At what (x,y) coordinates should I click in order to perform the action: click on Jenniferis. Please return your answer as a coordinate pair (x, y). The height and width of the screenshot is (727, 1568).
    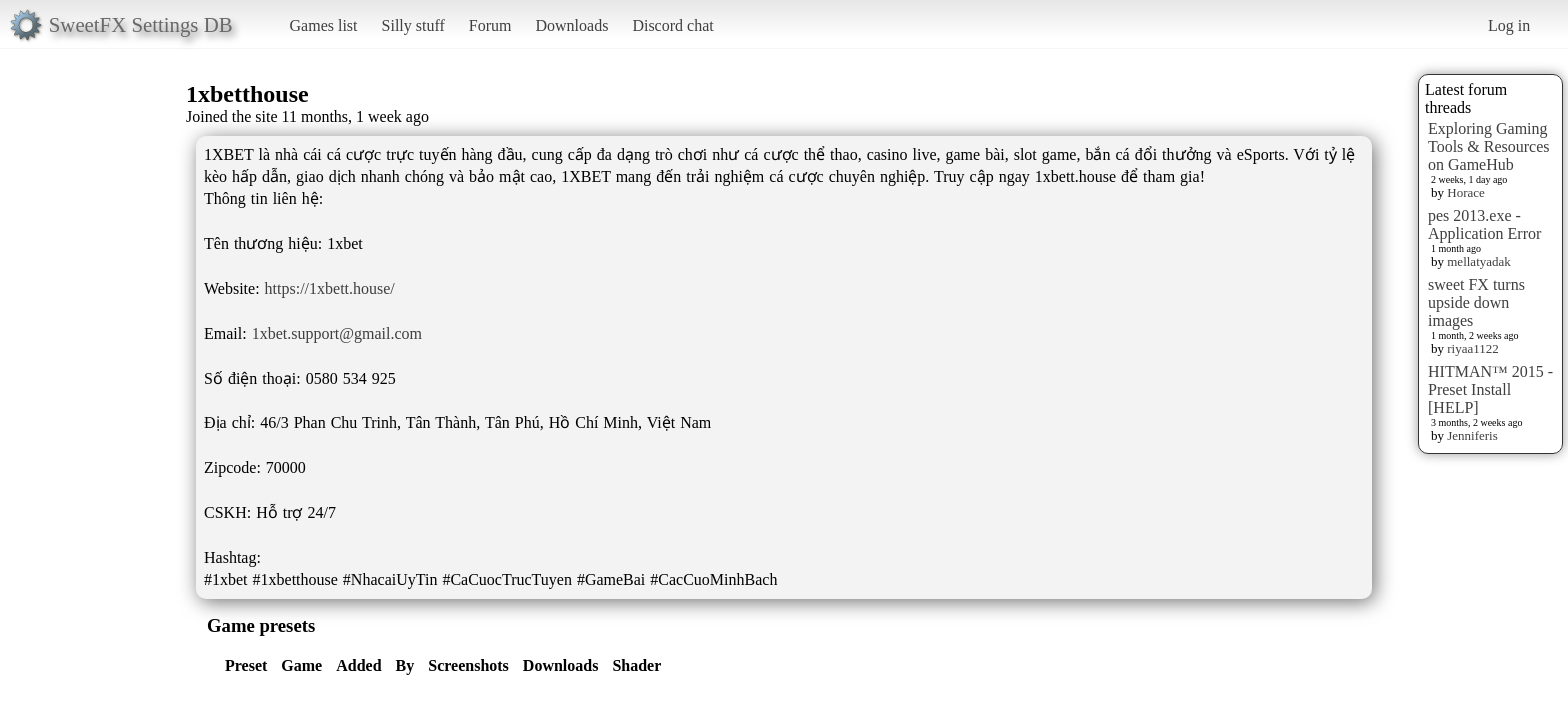
    Looking at the image, I should click on (1472, 435).